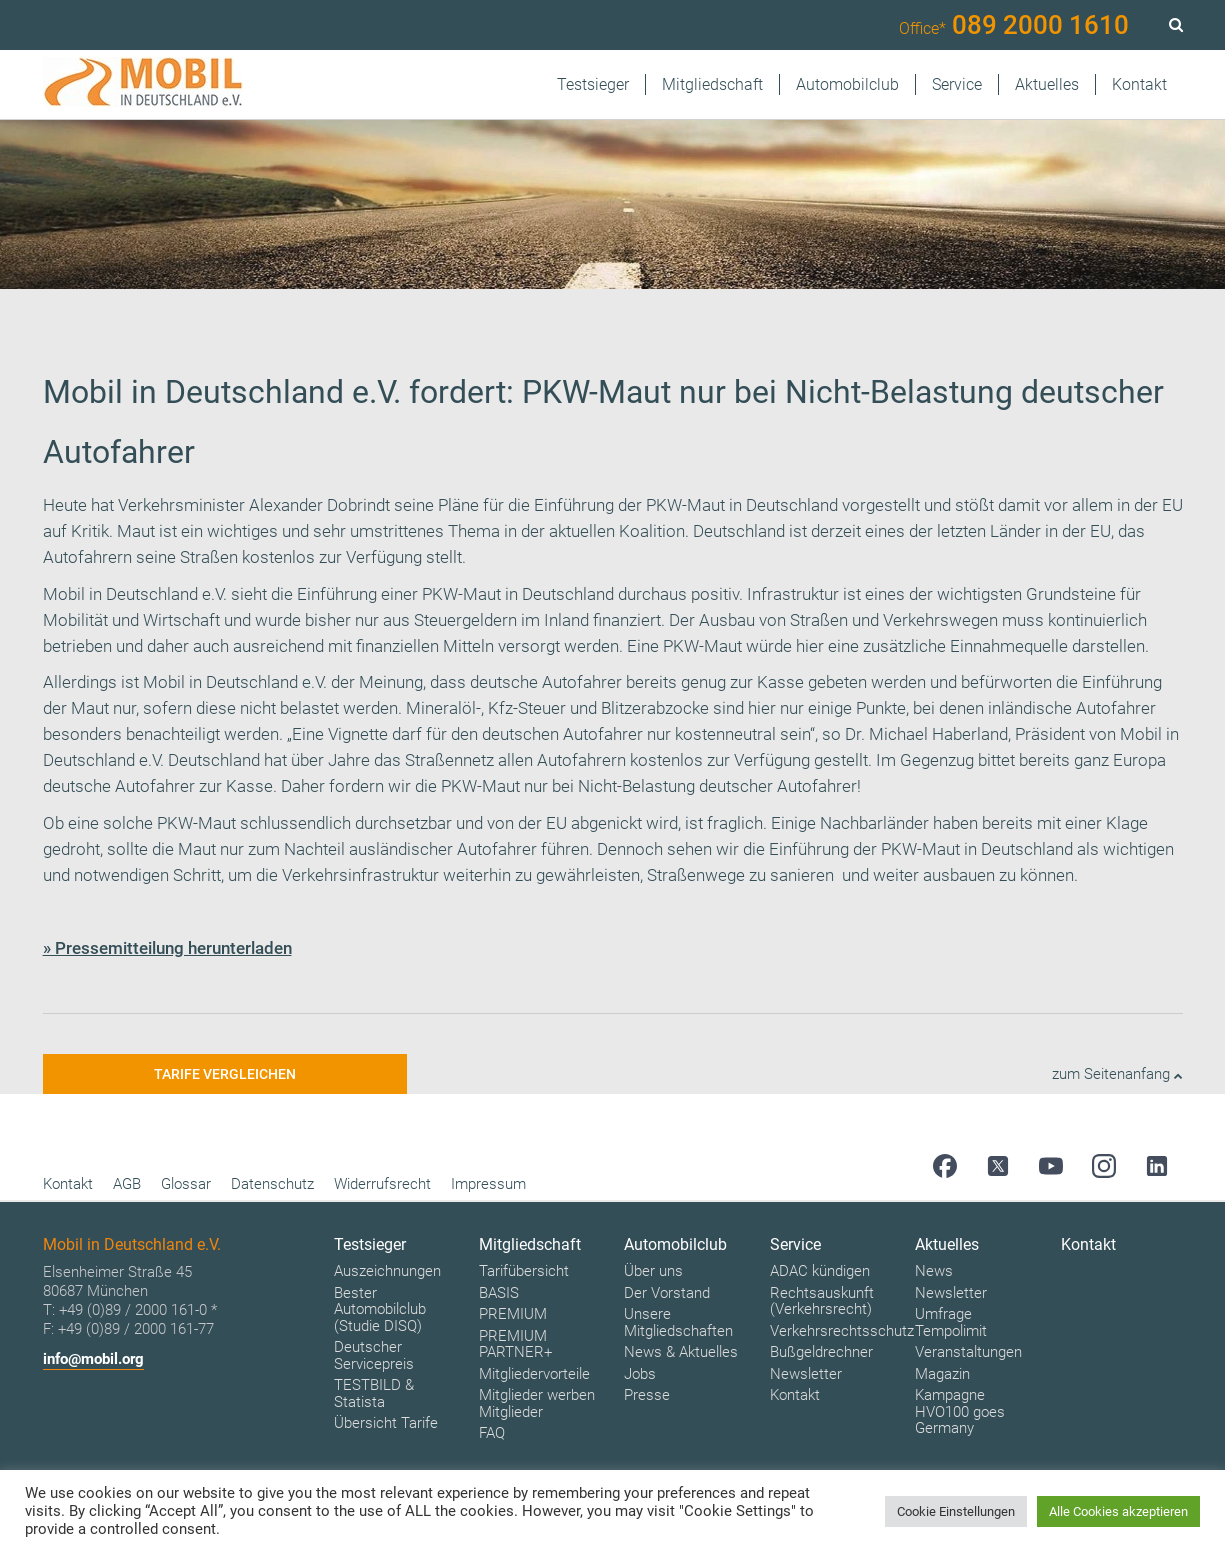  What do you see at coordinates (272, 1184) in the screenshot?
I see `Datenschutz` at bounding box center [272, 1184].